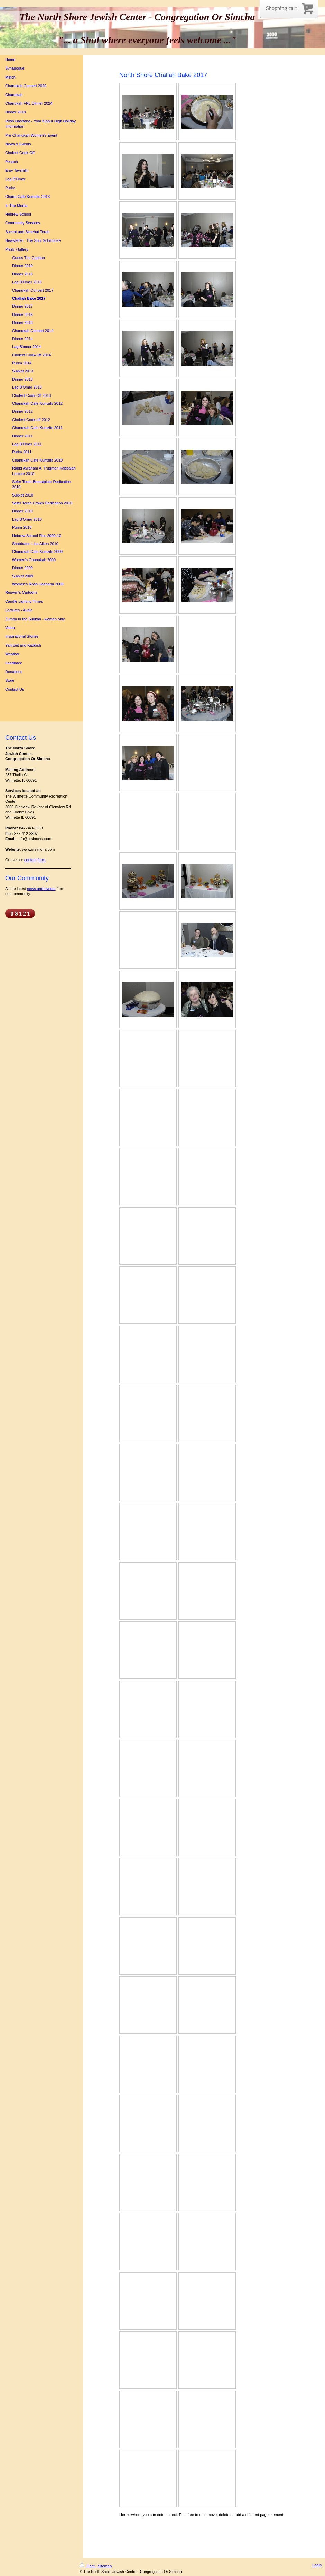 The image size is (325, 2576). I want to click on Login, so click(317, 2565).